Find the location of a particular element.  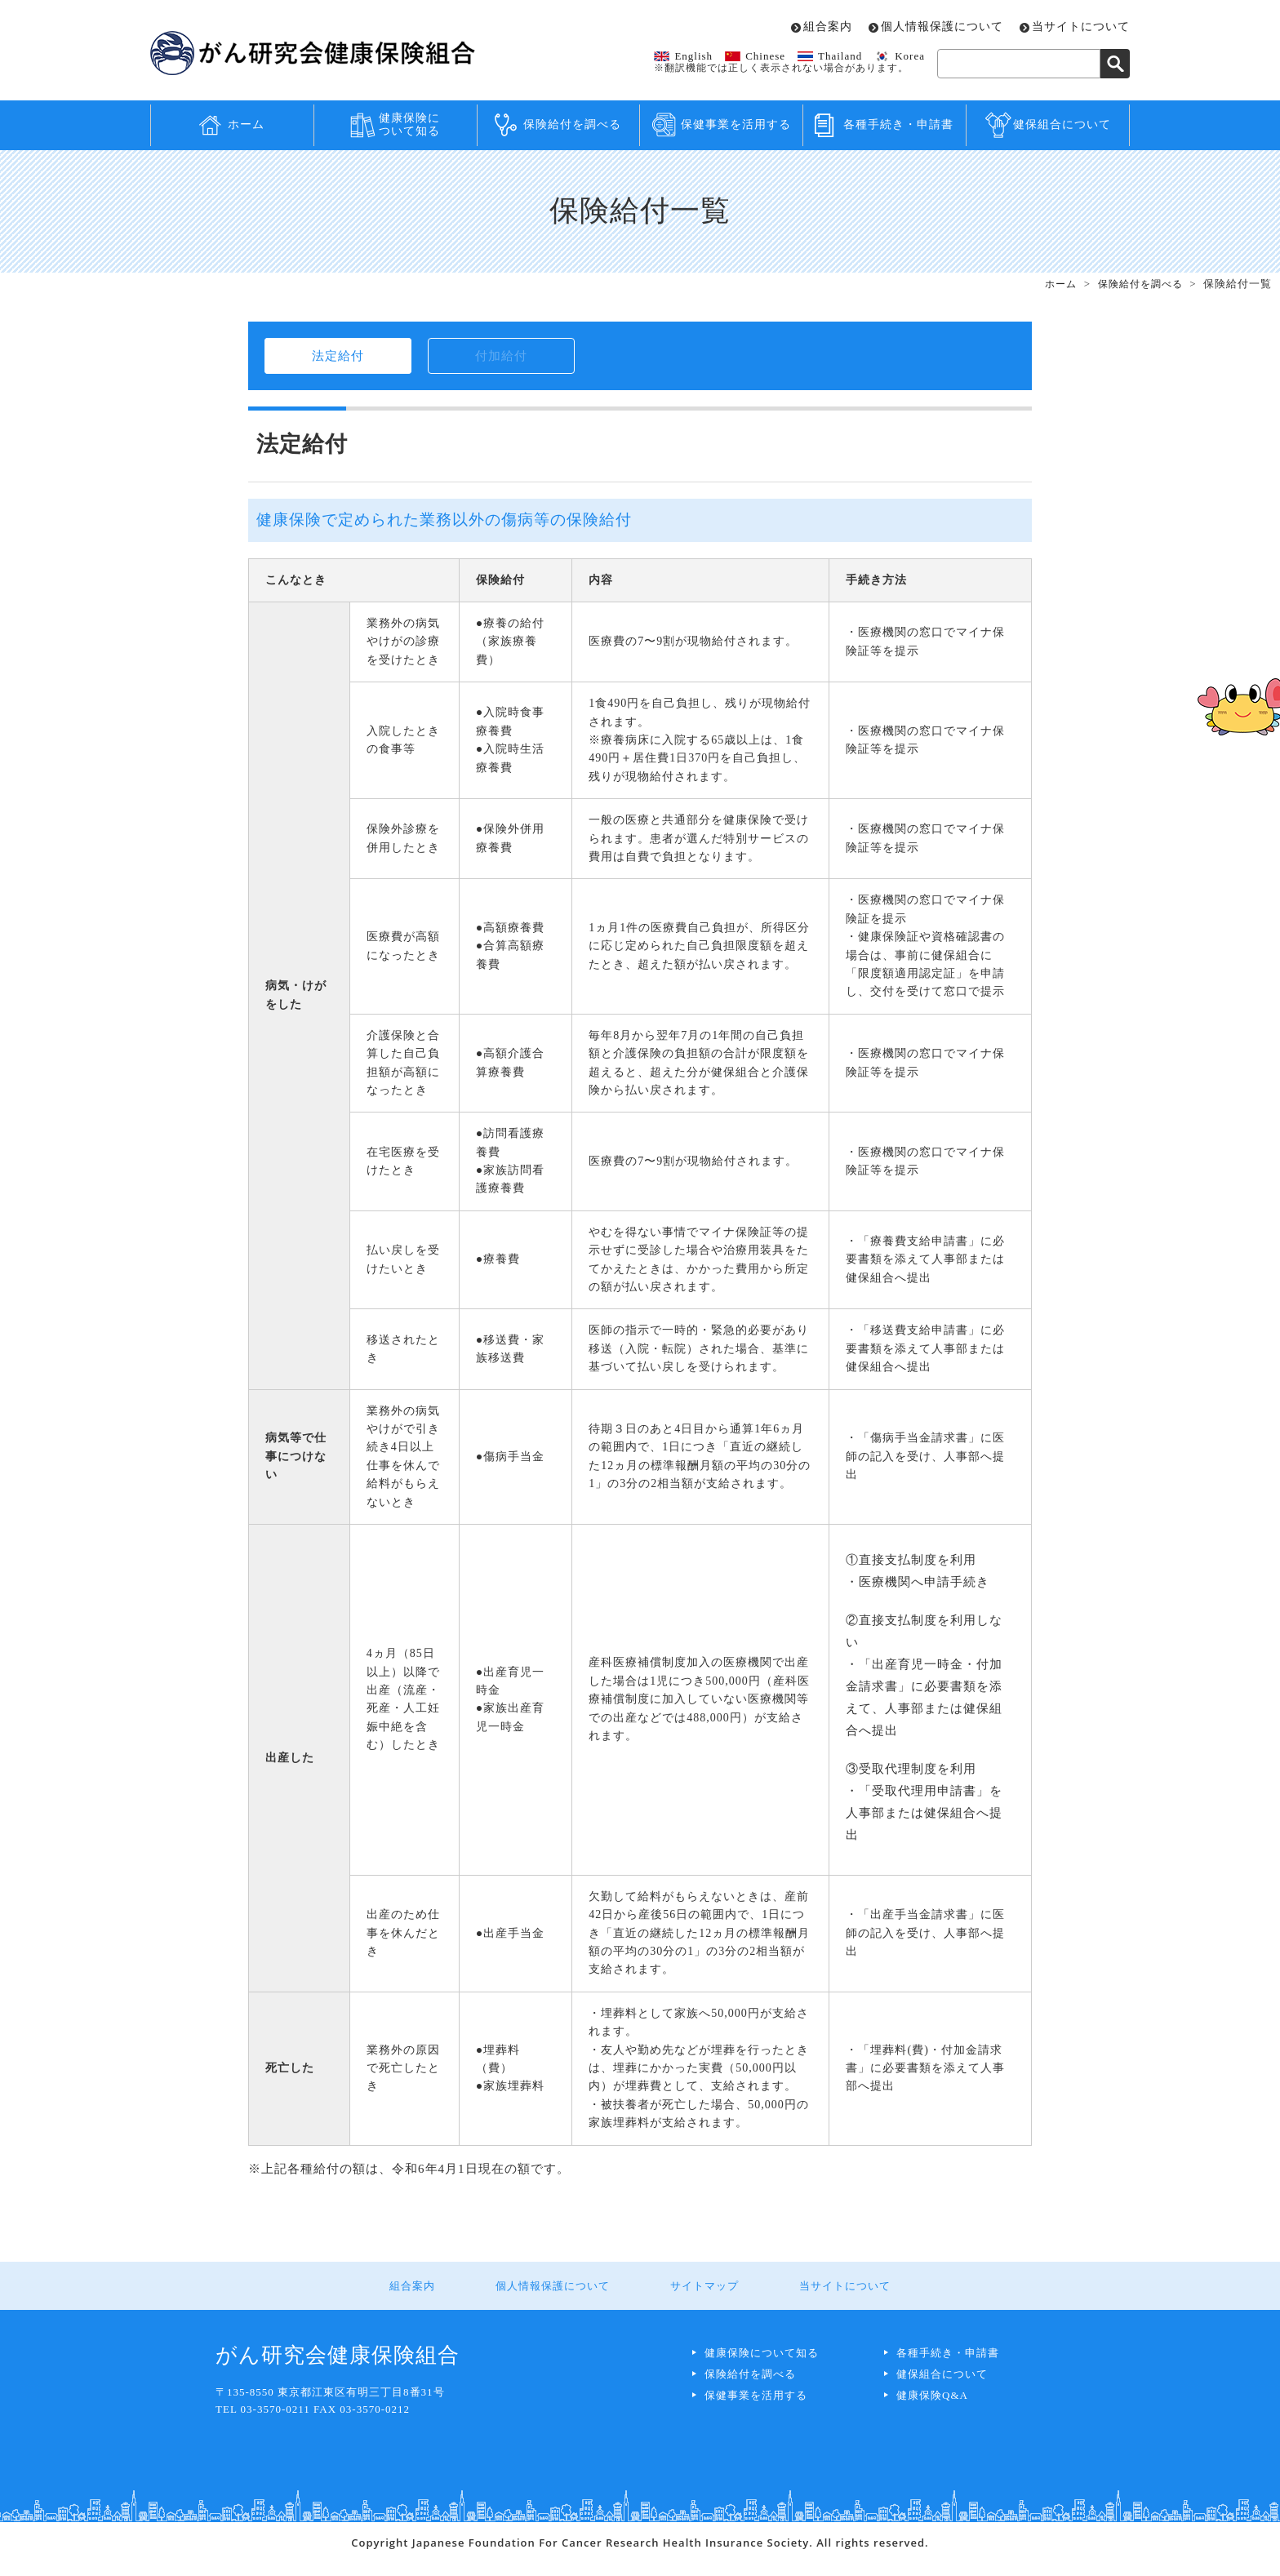

Thailand is located at coordinates (840, 56).